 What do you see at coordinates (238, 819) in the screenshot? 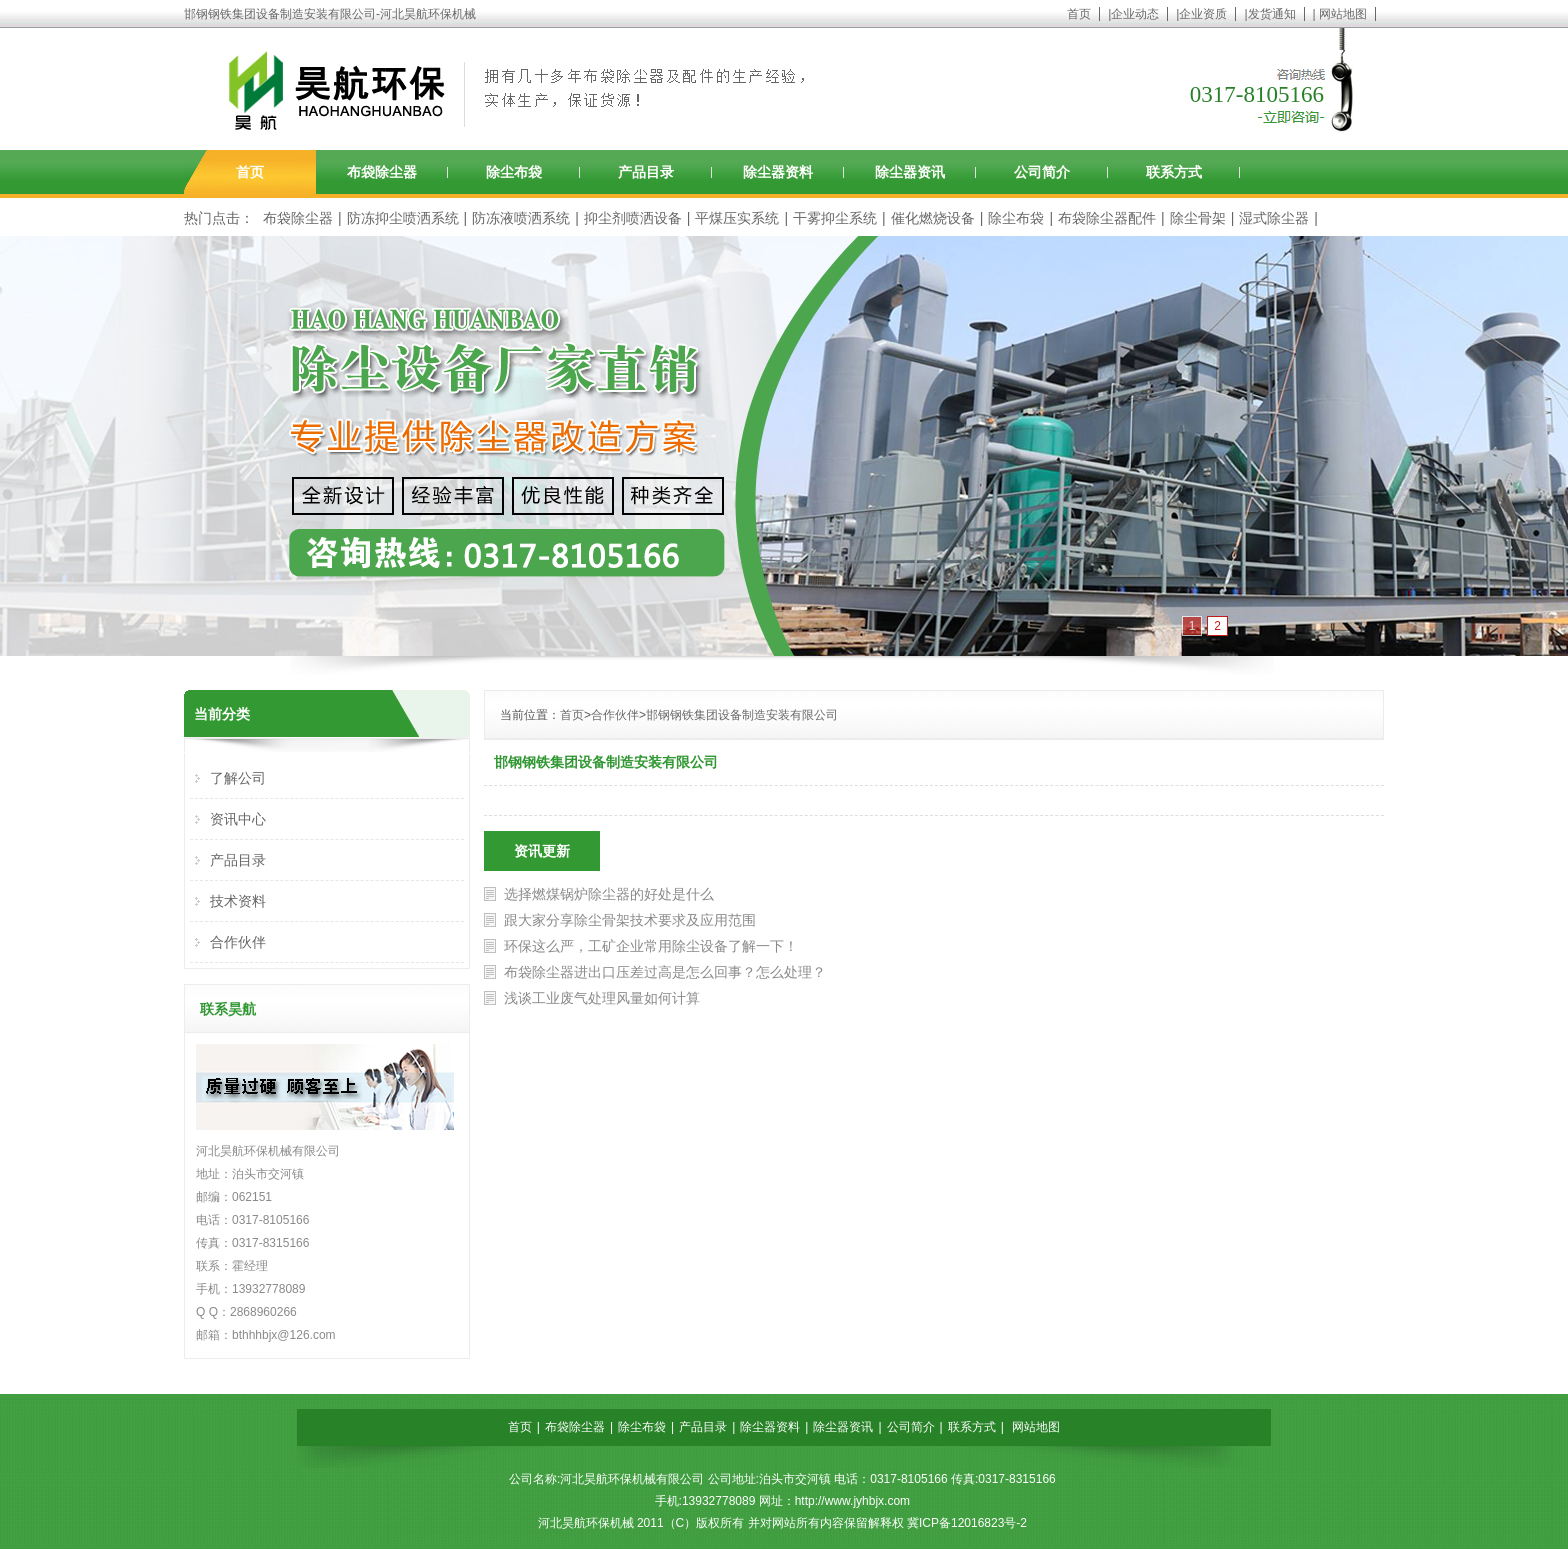
I see `资讯中心` at bounding box center [238, 819].